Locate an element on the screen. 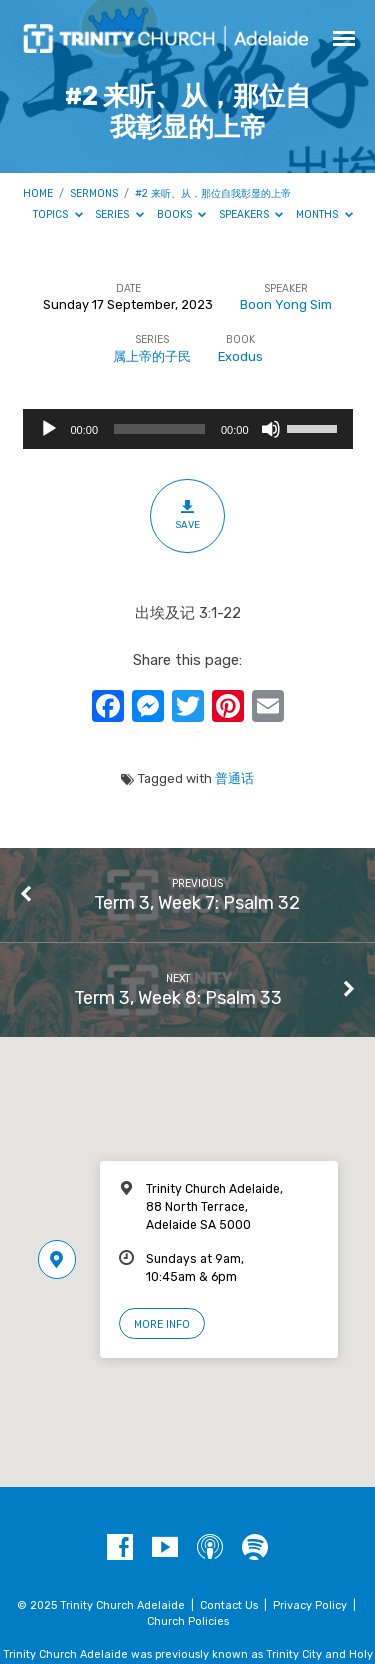 The height and width of the screenshot is (1664, 375). [slider] is located at coordinates (159, 429).